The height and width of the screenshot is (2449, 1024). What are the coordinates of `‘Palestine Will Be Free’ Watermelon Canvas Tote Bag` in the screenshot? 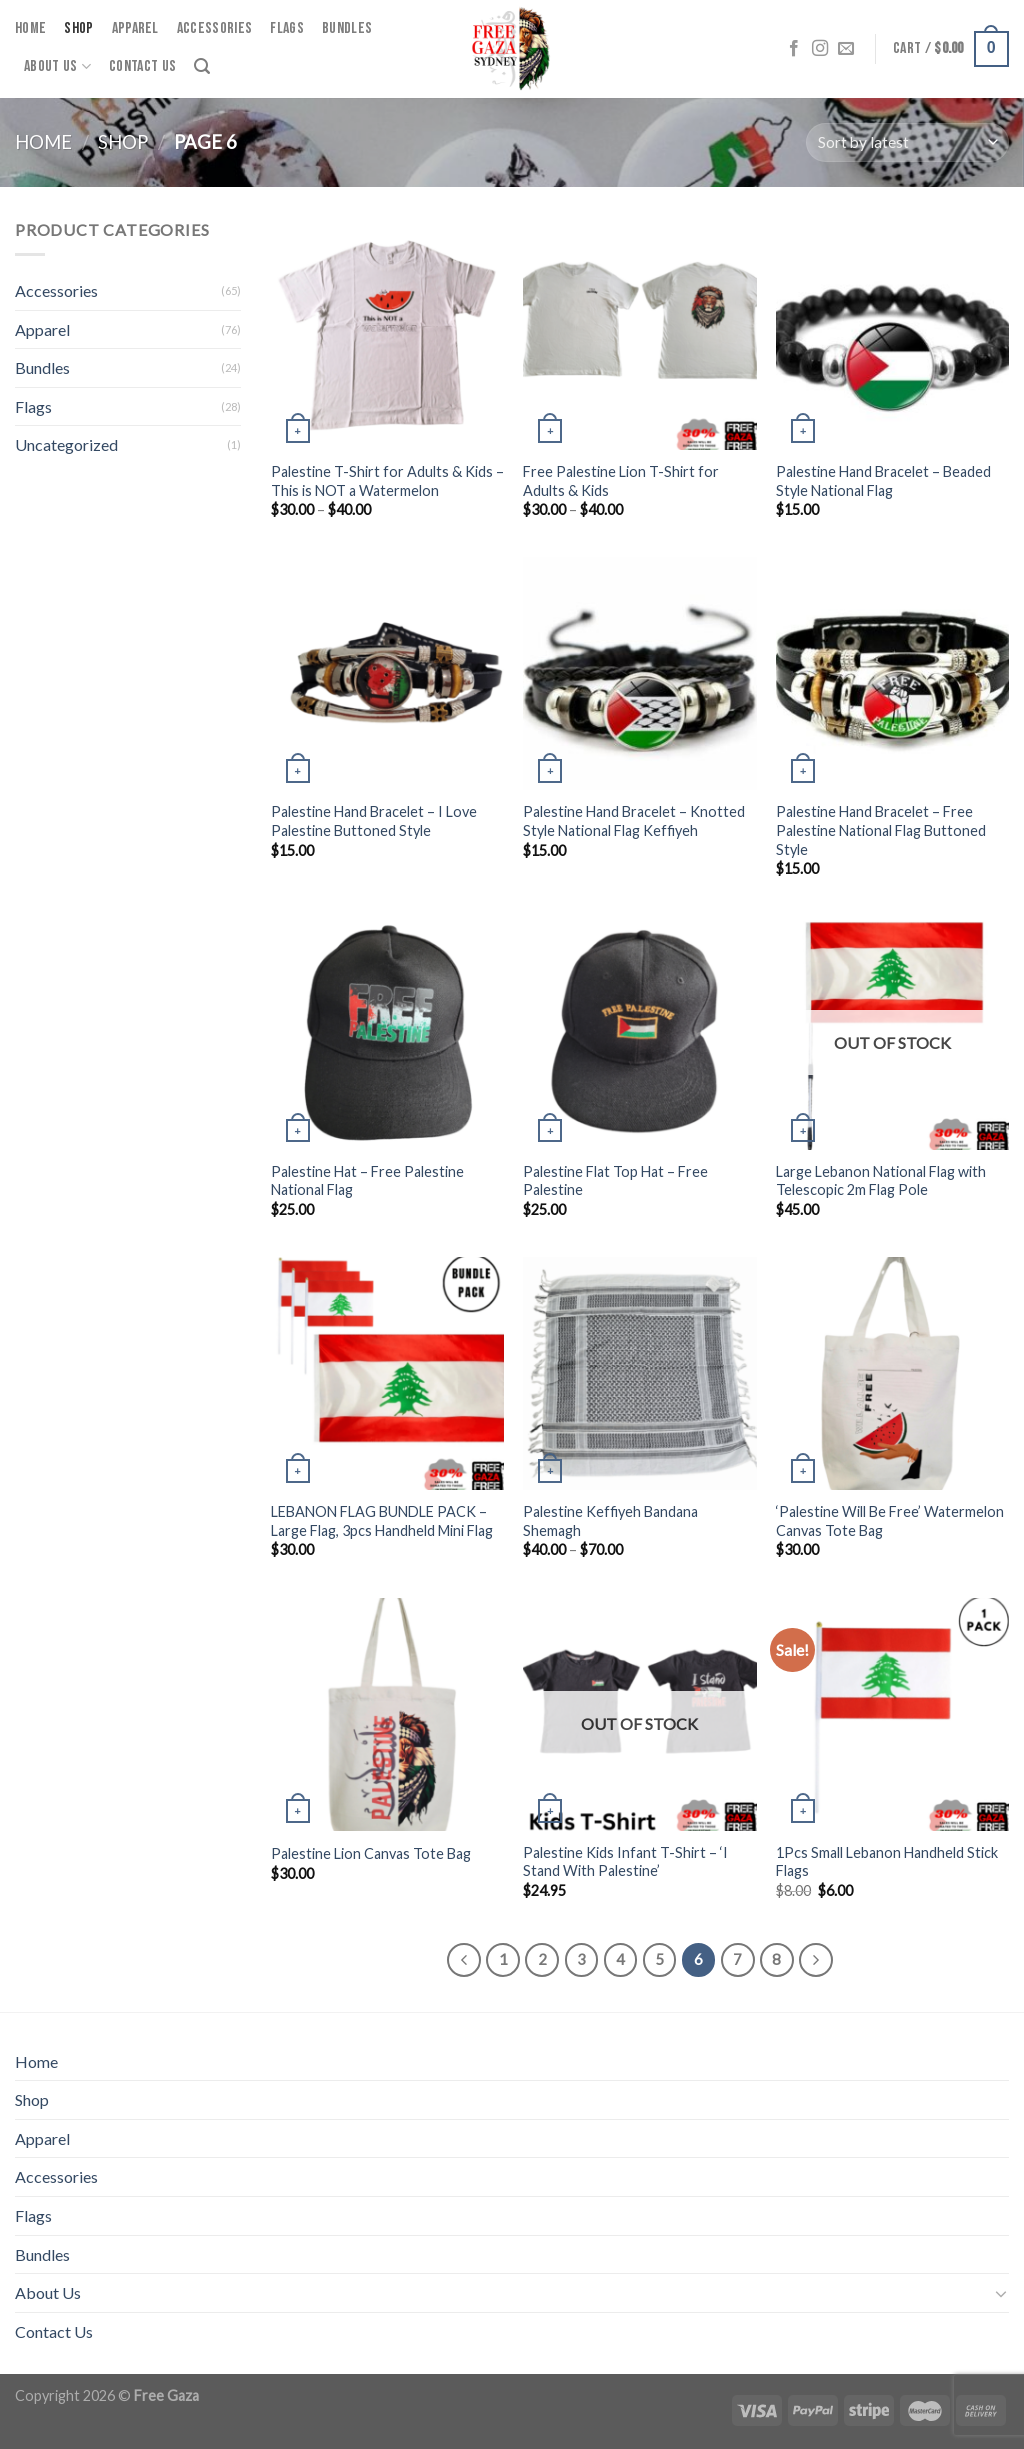 It's located at (890, 1521).